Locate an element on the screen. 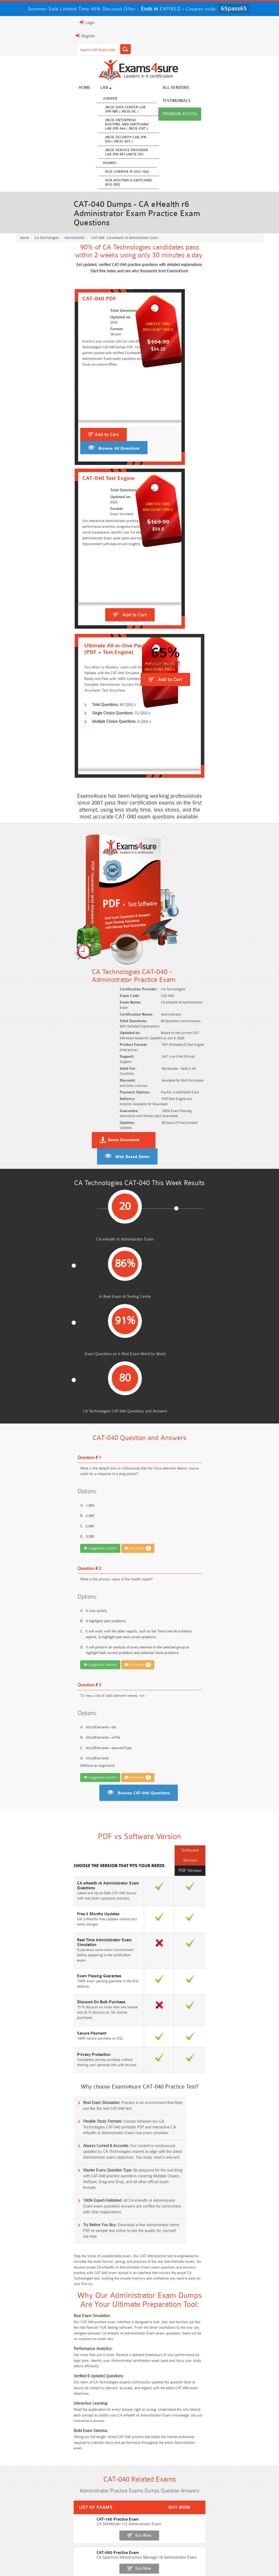 The image size is (279, 2576). Free CMMC-CCP Questions is located at coordinates (108, 2279).